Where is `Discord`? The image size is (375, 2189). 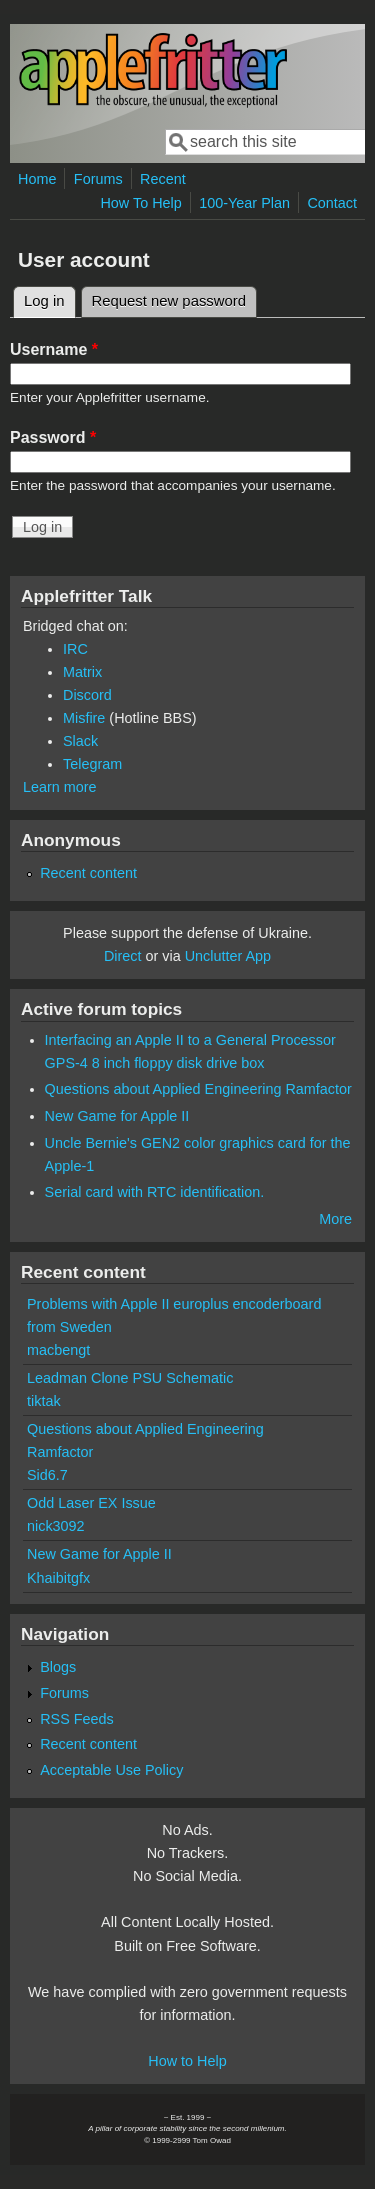
Discord is located at coordinates (87, 695).